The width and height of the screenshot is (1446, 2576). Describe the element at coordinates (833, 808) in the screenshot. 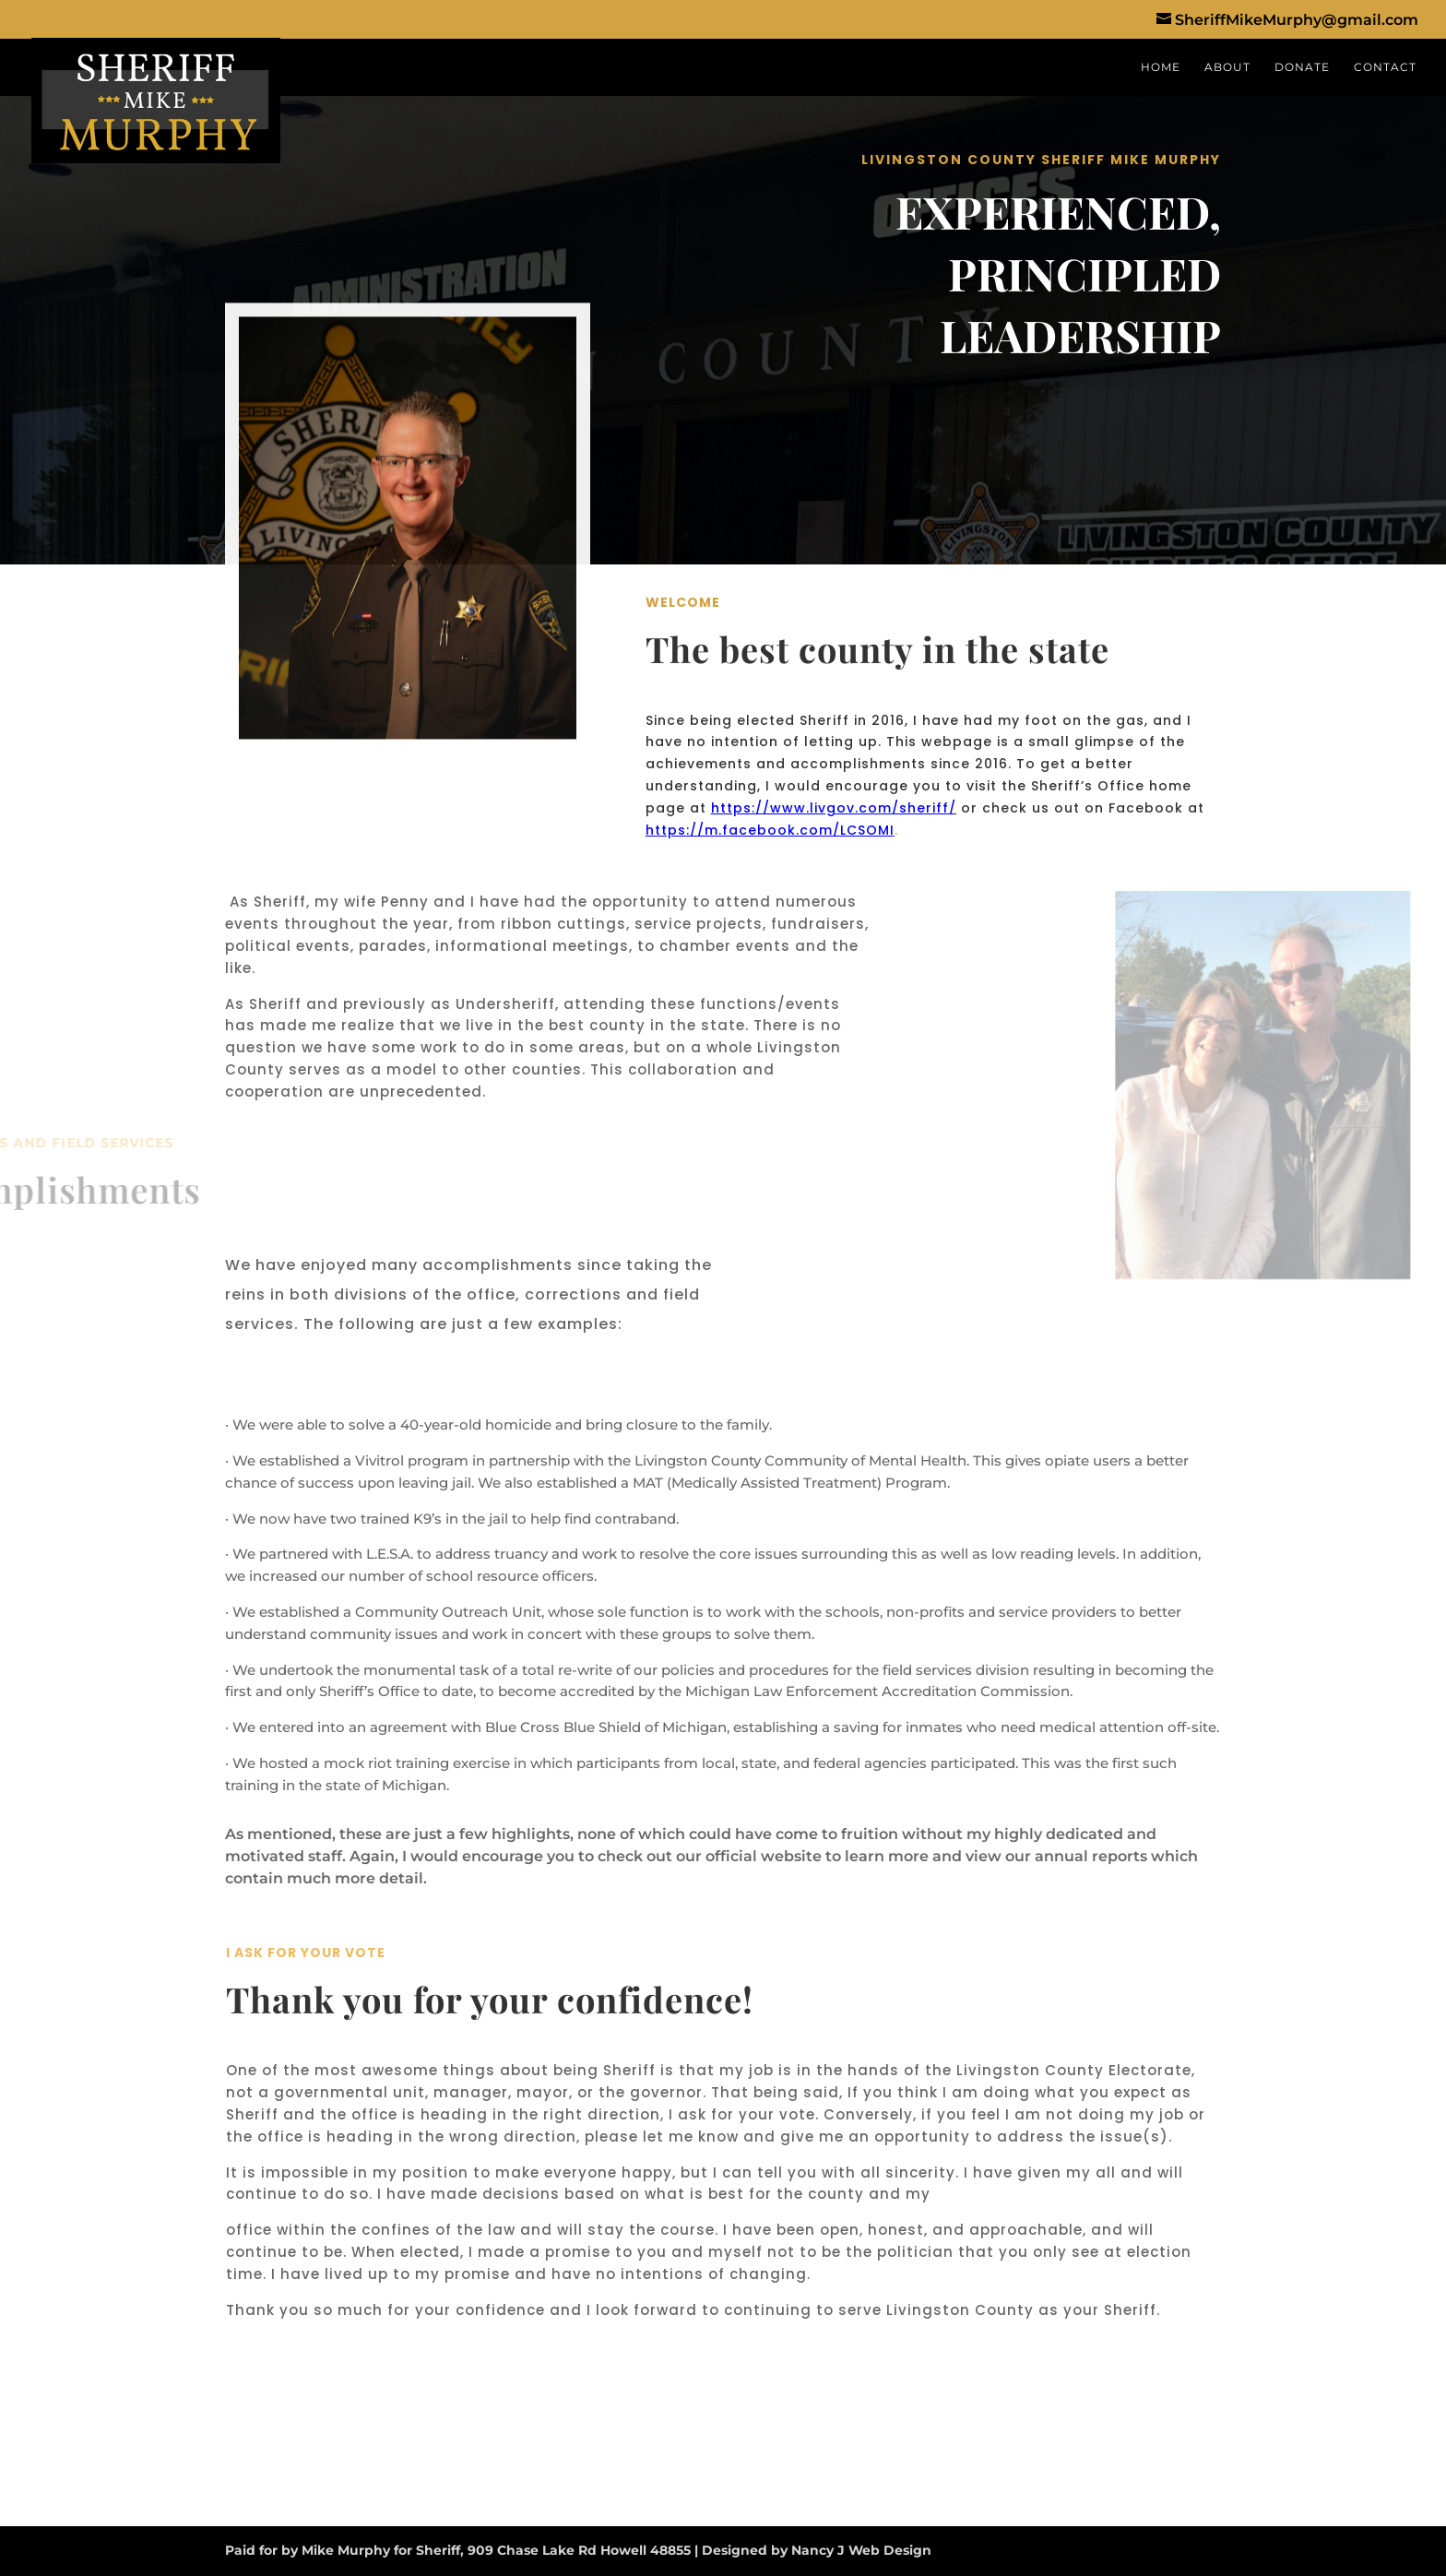

I see `https://www.livgov.com/sheriff/` at that location.